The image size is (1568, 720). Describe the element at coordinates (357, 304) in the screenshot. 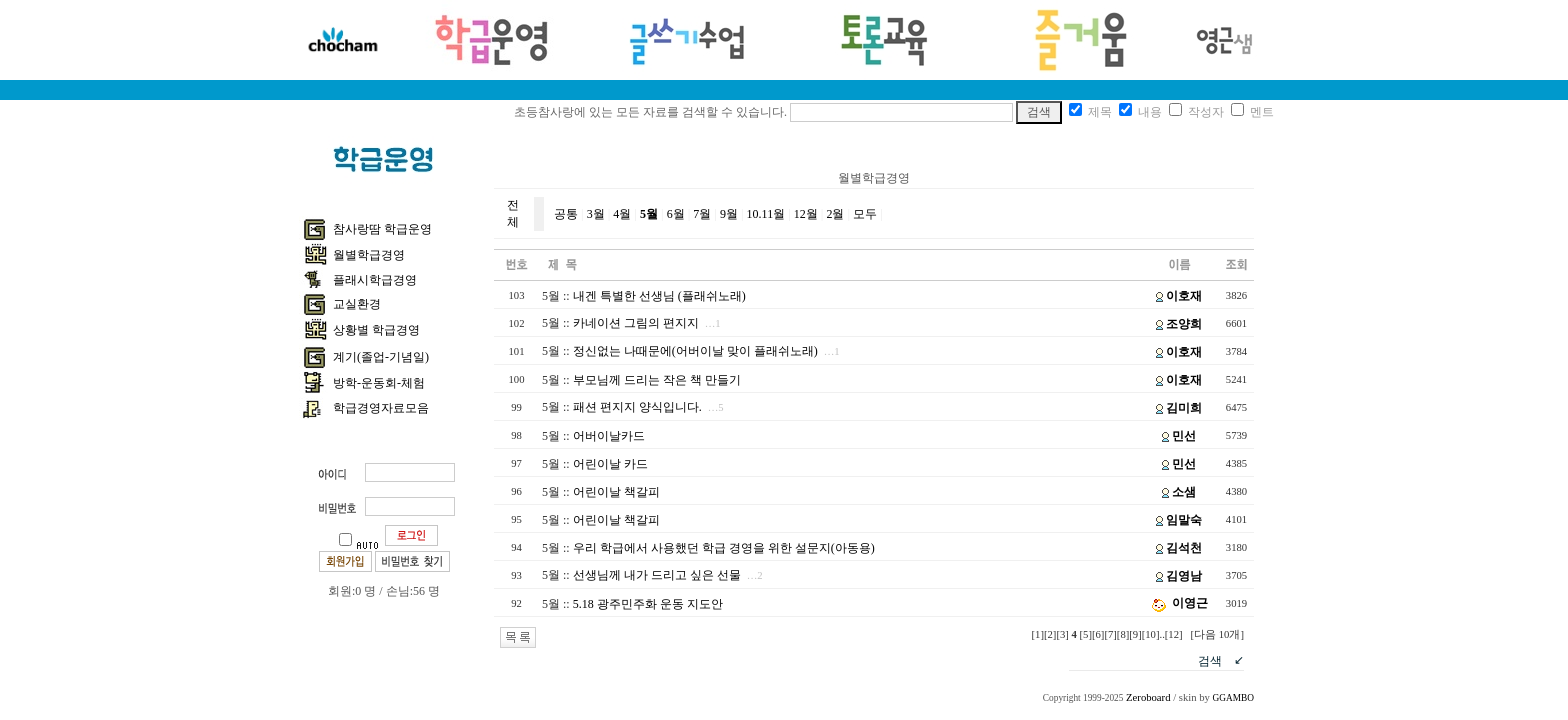

I see `교실환경` at that location.